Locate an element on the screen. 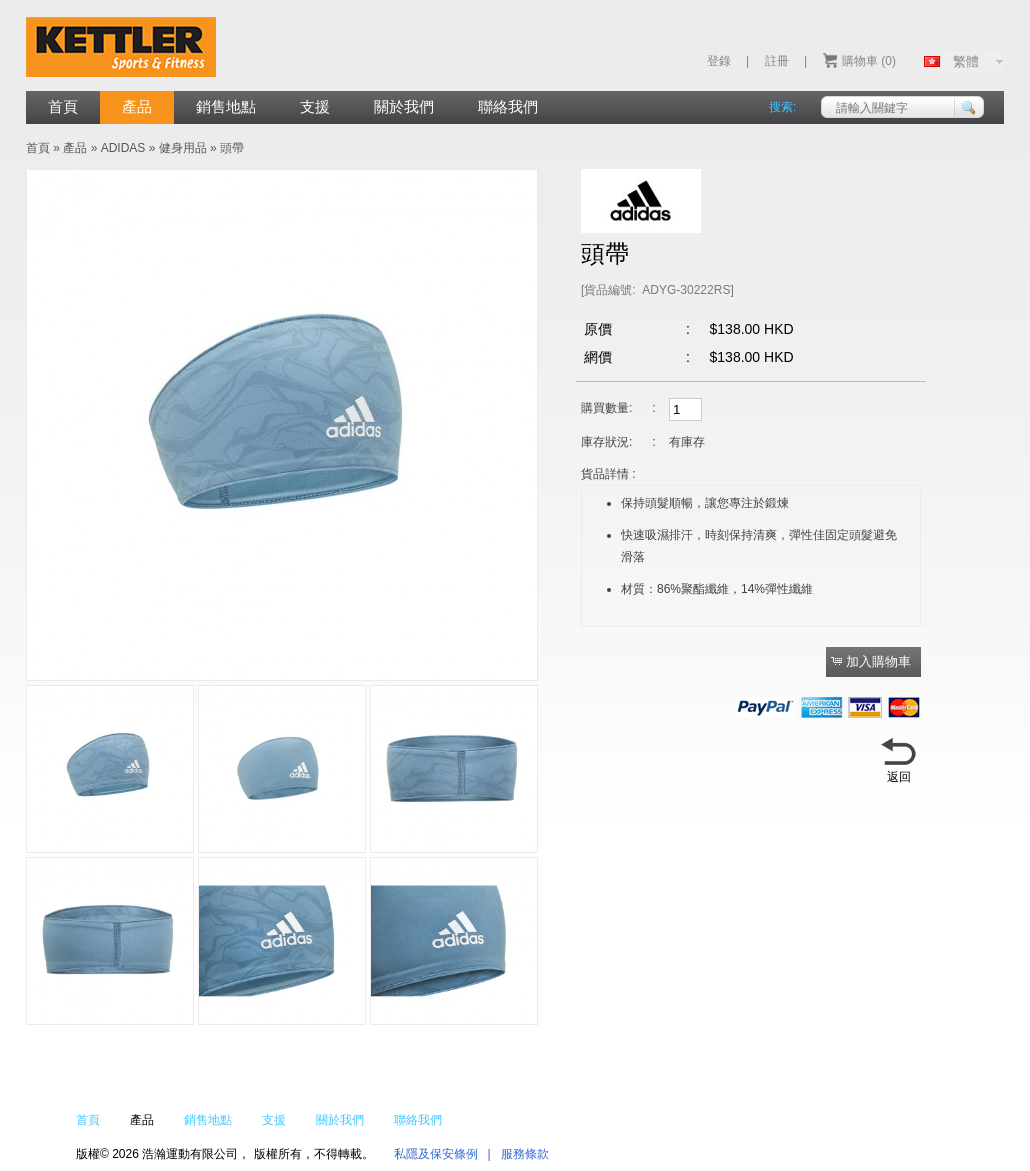  返回 is located at coordinates (899, 777).